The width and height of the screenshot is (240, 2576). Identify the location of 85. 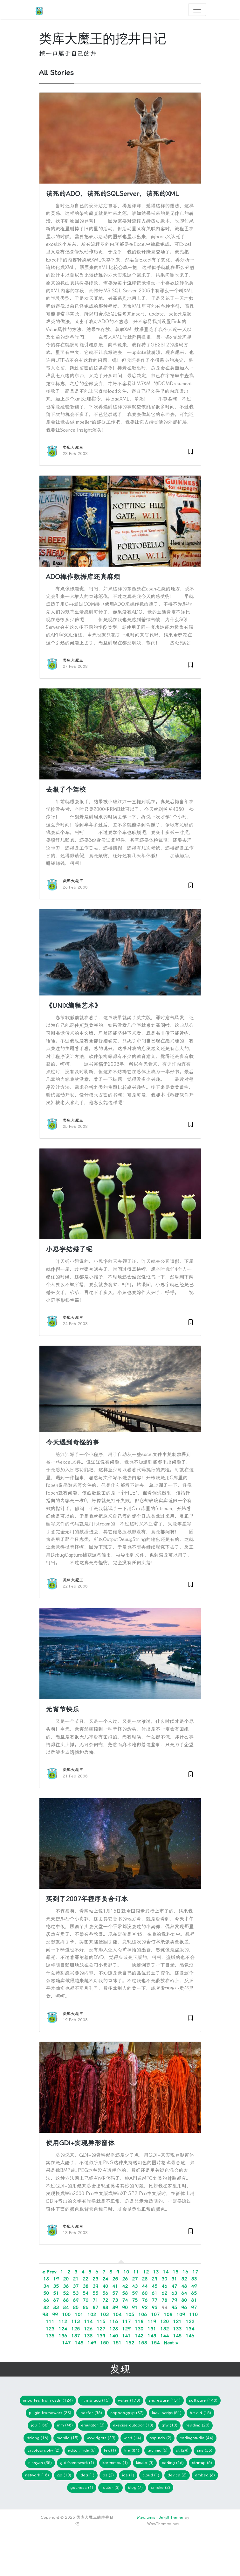
(76, 2307).